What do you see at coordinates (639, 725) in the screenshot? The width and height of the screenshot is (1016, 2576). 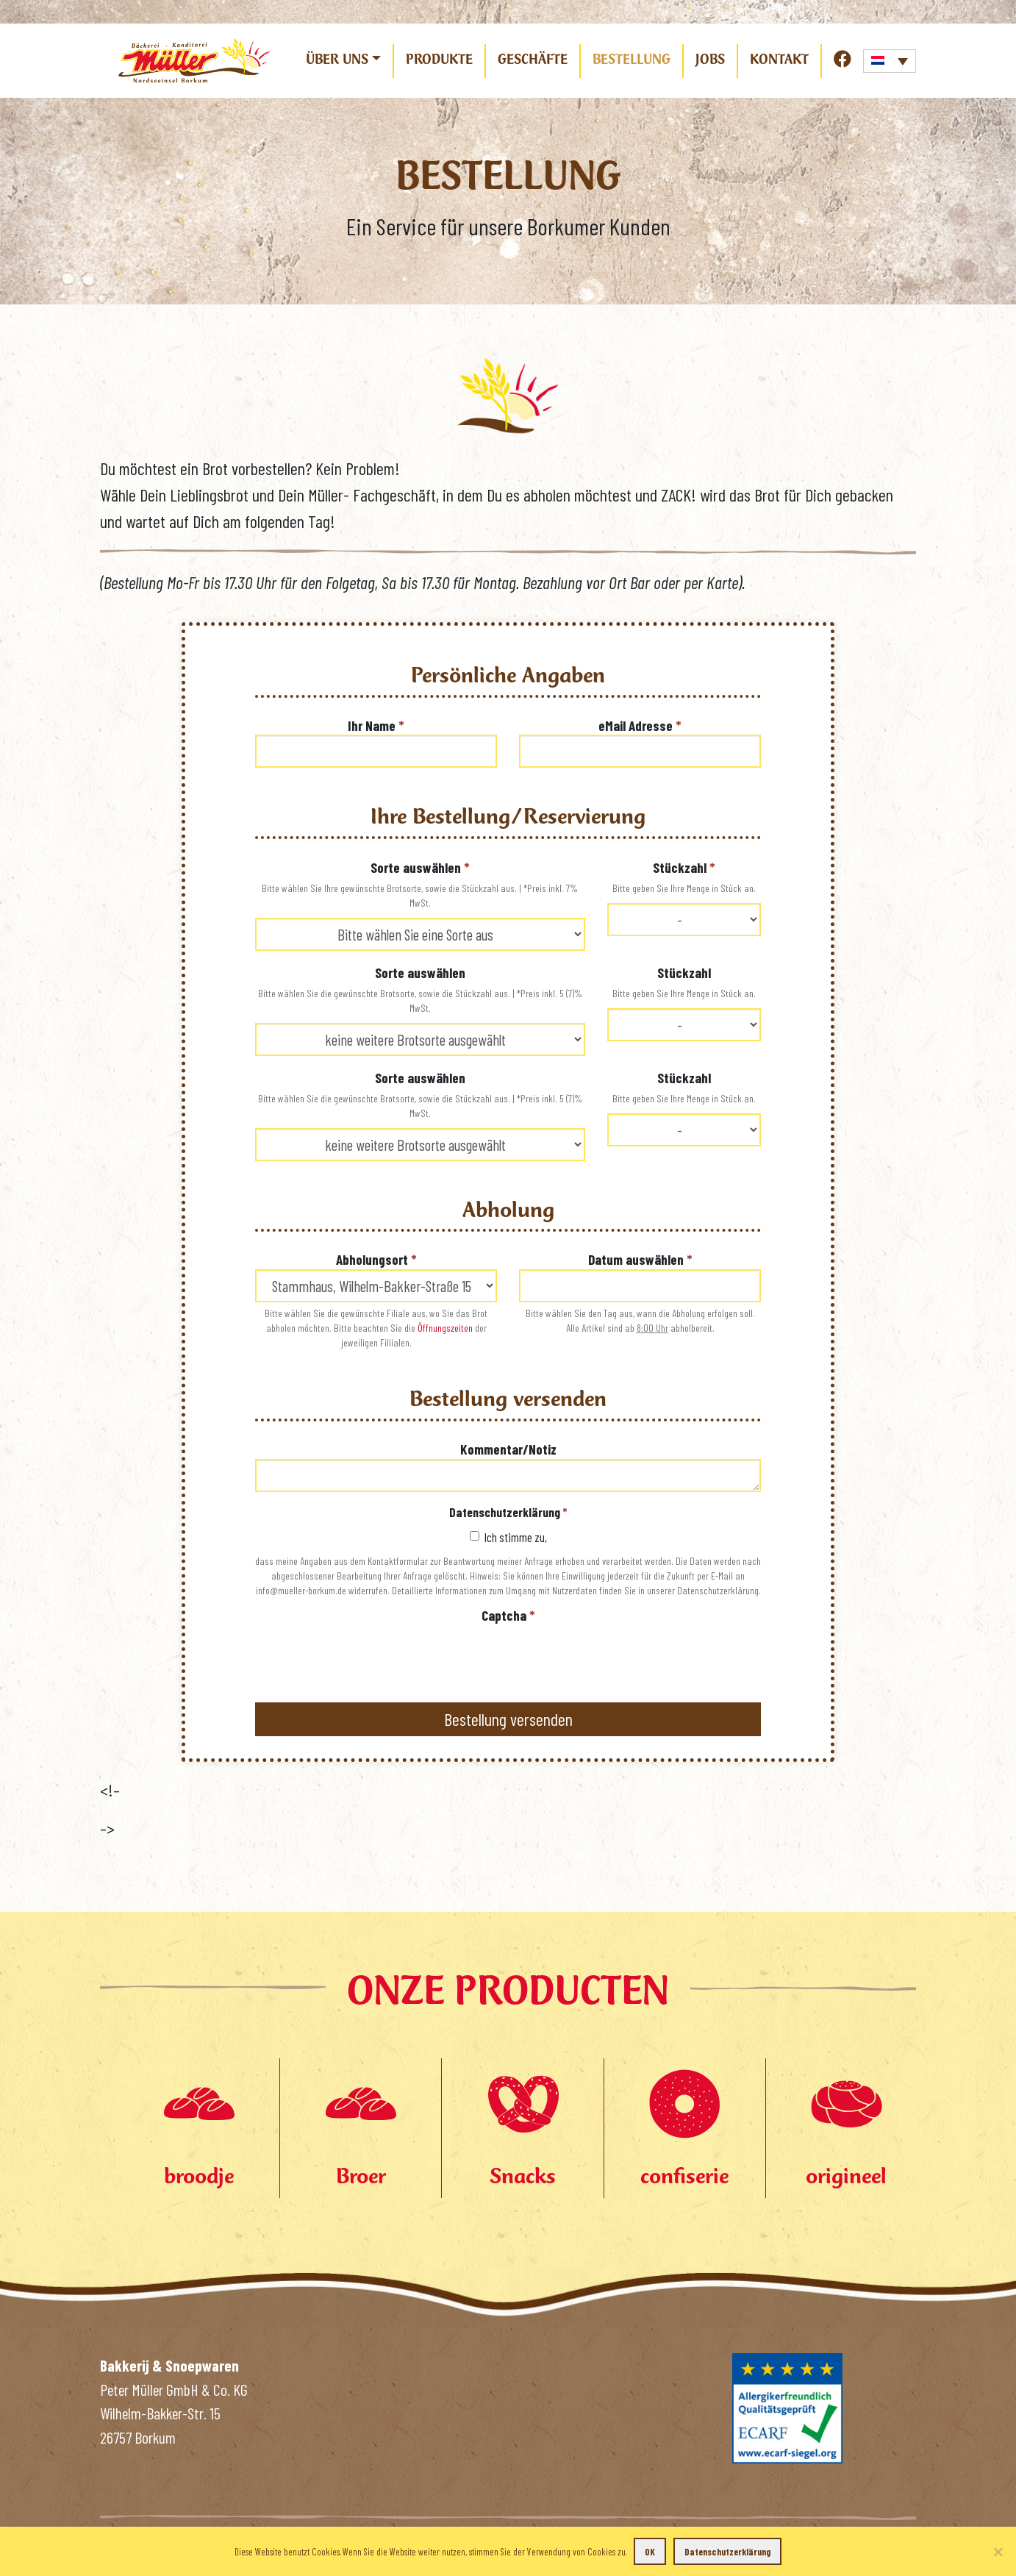 I see `eMail Adresse` at bounding box center [639, 725].